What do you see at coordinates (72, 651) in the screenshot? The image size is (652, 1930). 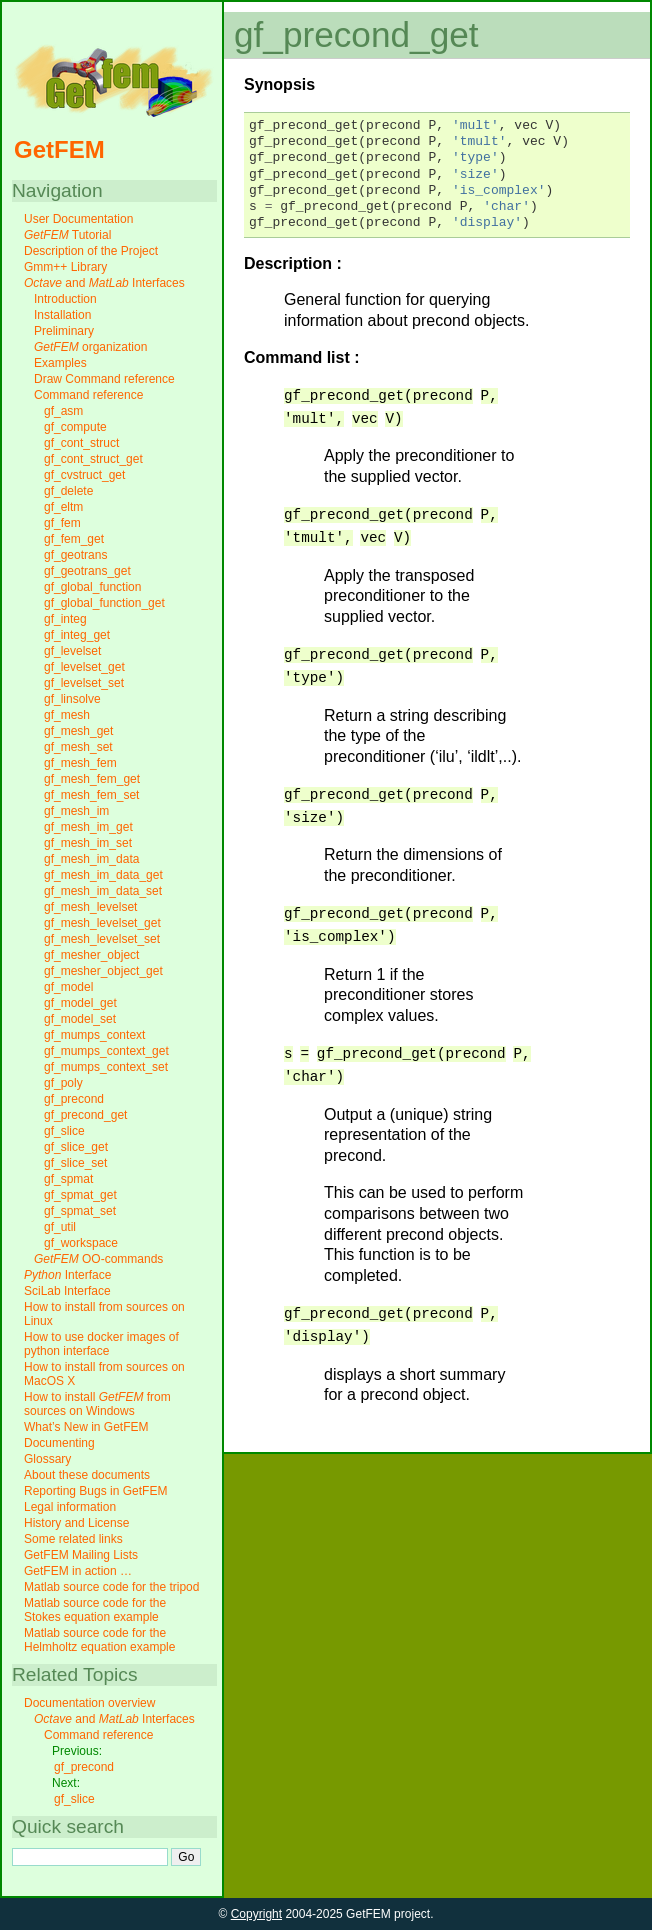 I see `gf_levelset` at bounding box center [72, 651].